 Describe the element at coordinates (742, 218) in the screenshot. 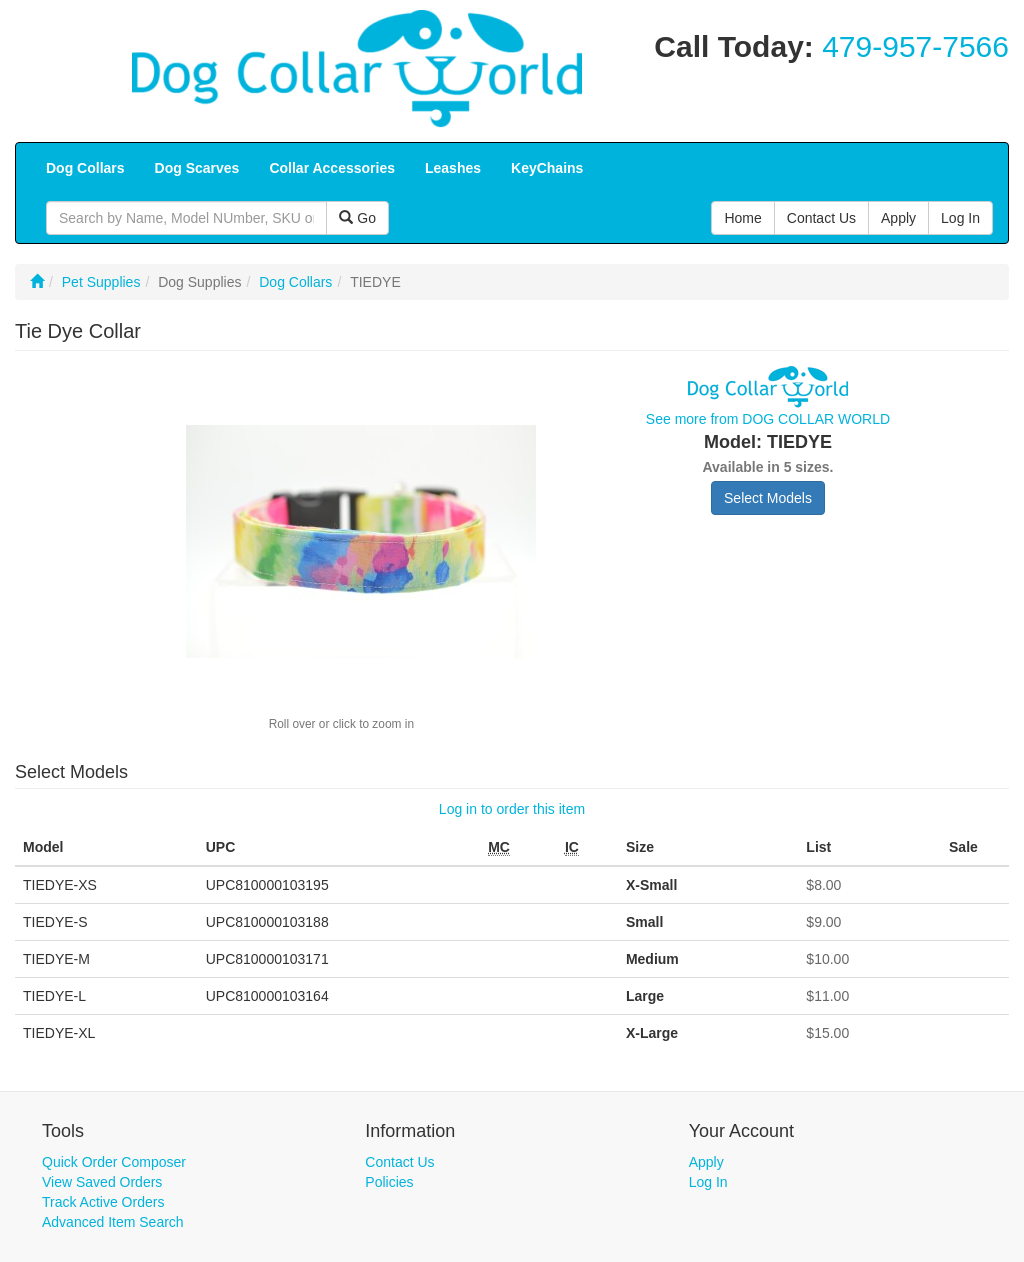

I see `Home [button]` at that location.